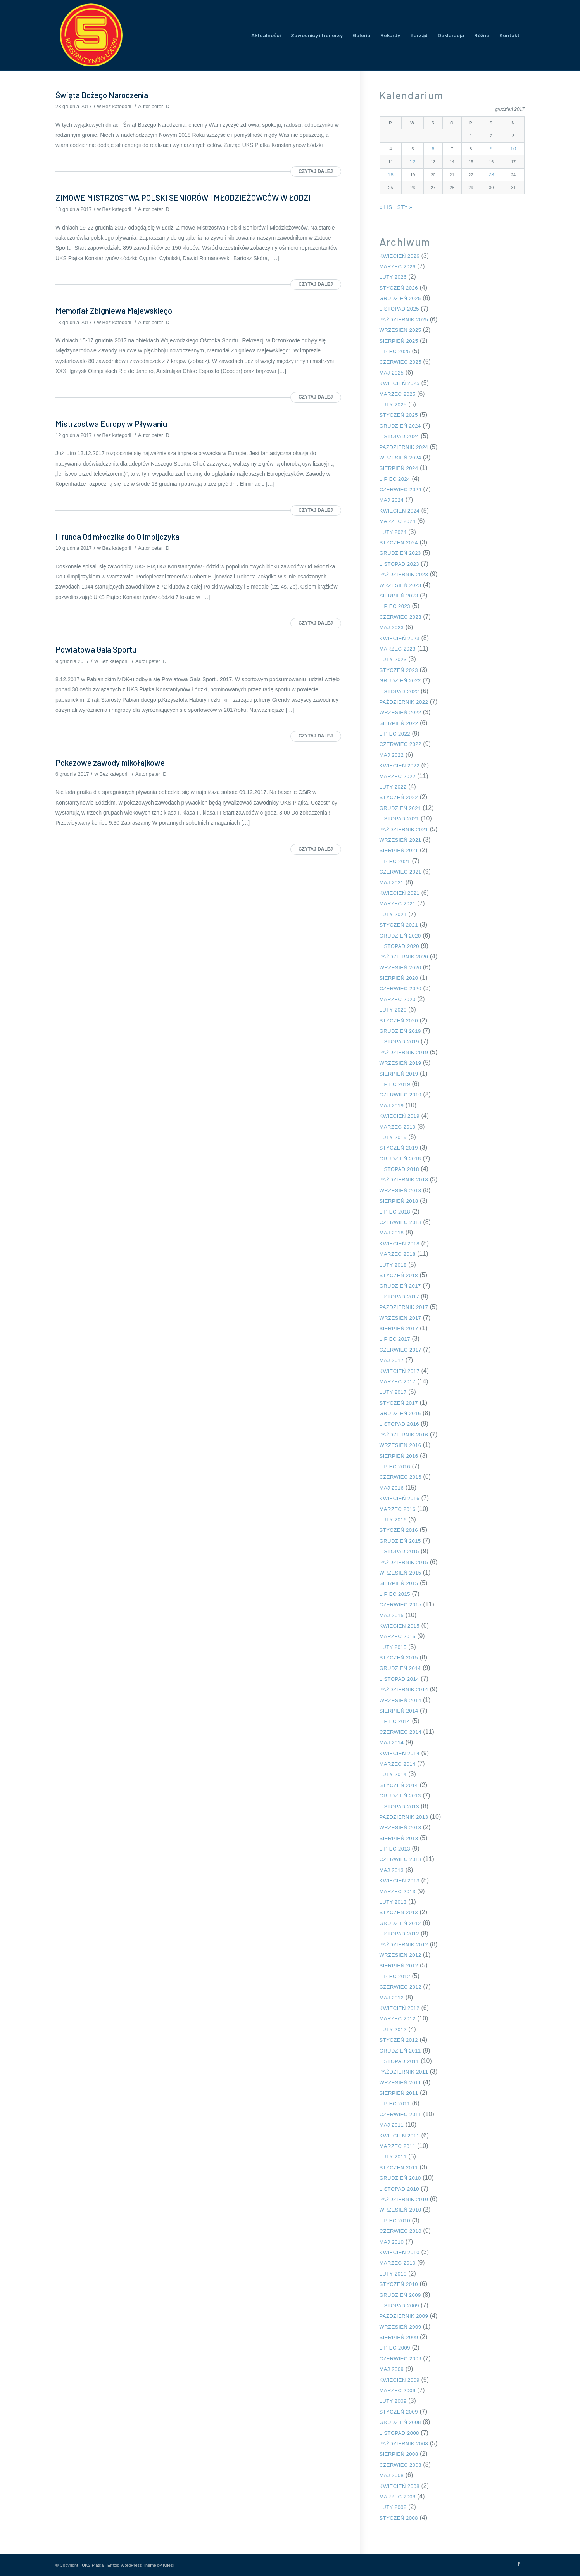 Image resolution: width=580 pixels, height=2576 pixels. What do you see at coordinates (395, 1212) in the screenshot?
I see `lipiec 2018` at bounding box center [395, 1212].